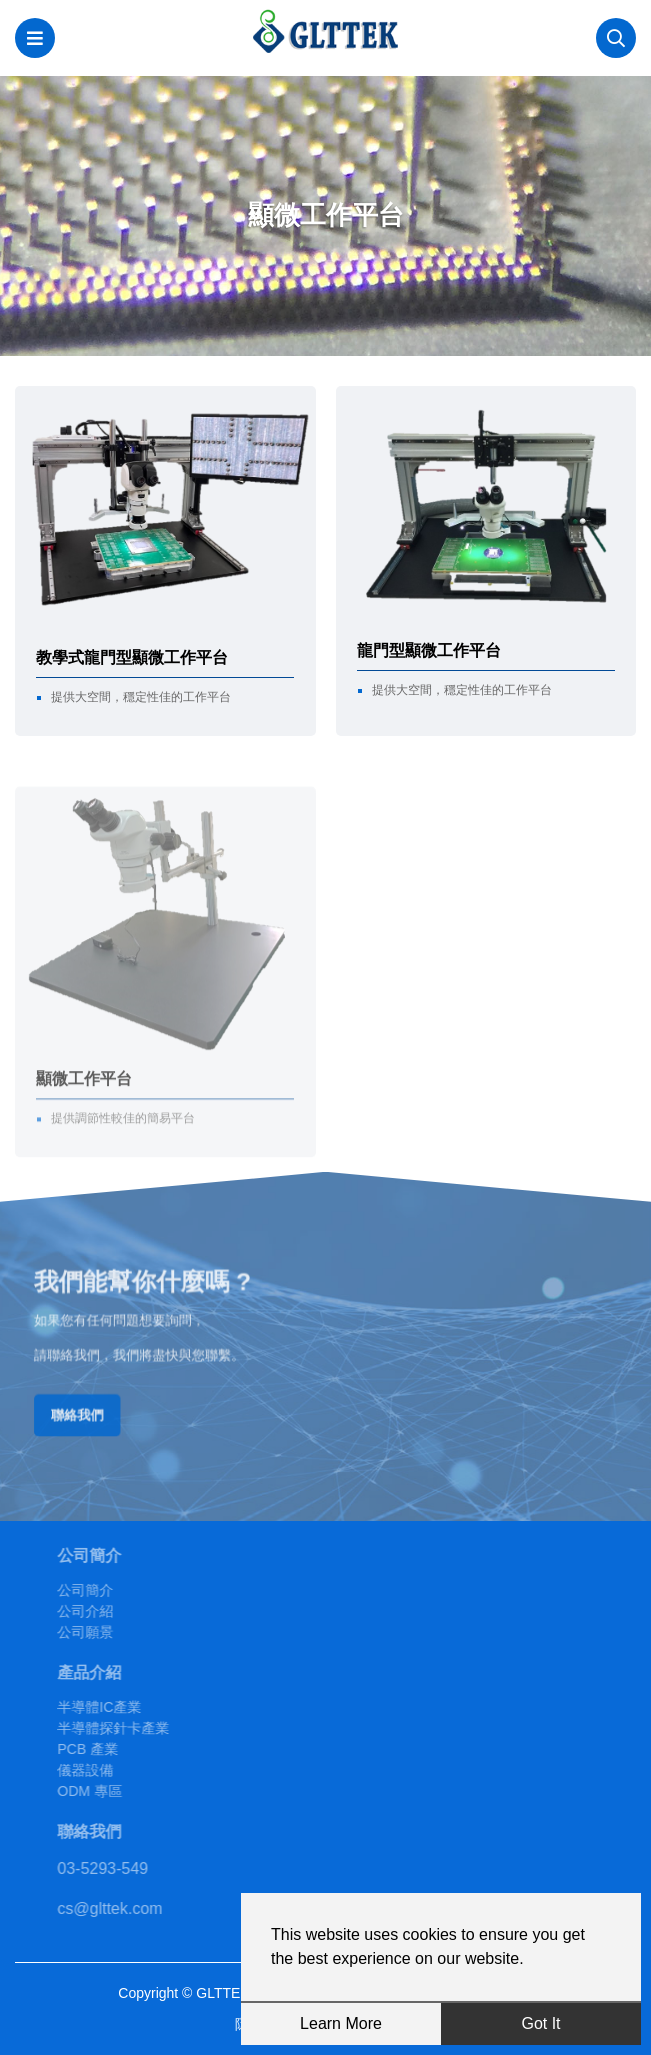 Image resolution: width=651 pixels, height=2055 pixels. I want to click on 公司簡介, so click(118, 1590).